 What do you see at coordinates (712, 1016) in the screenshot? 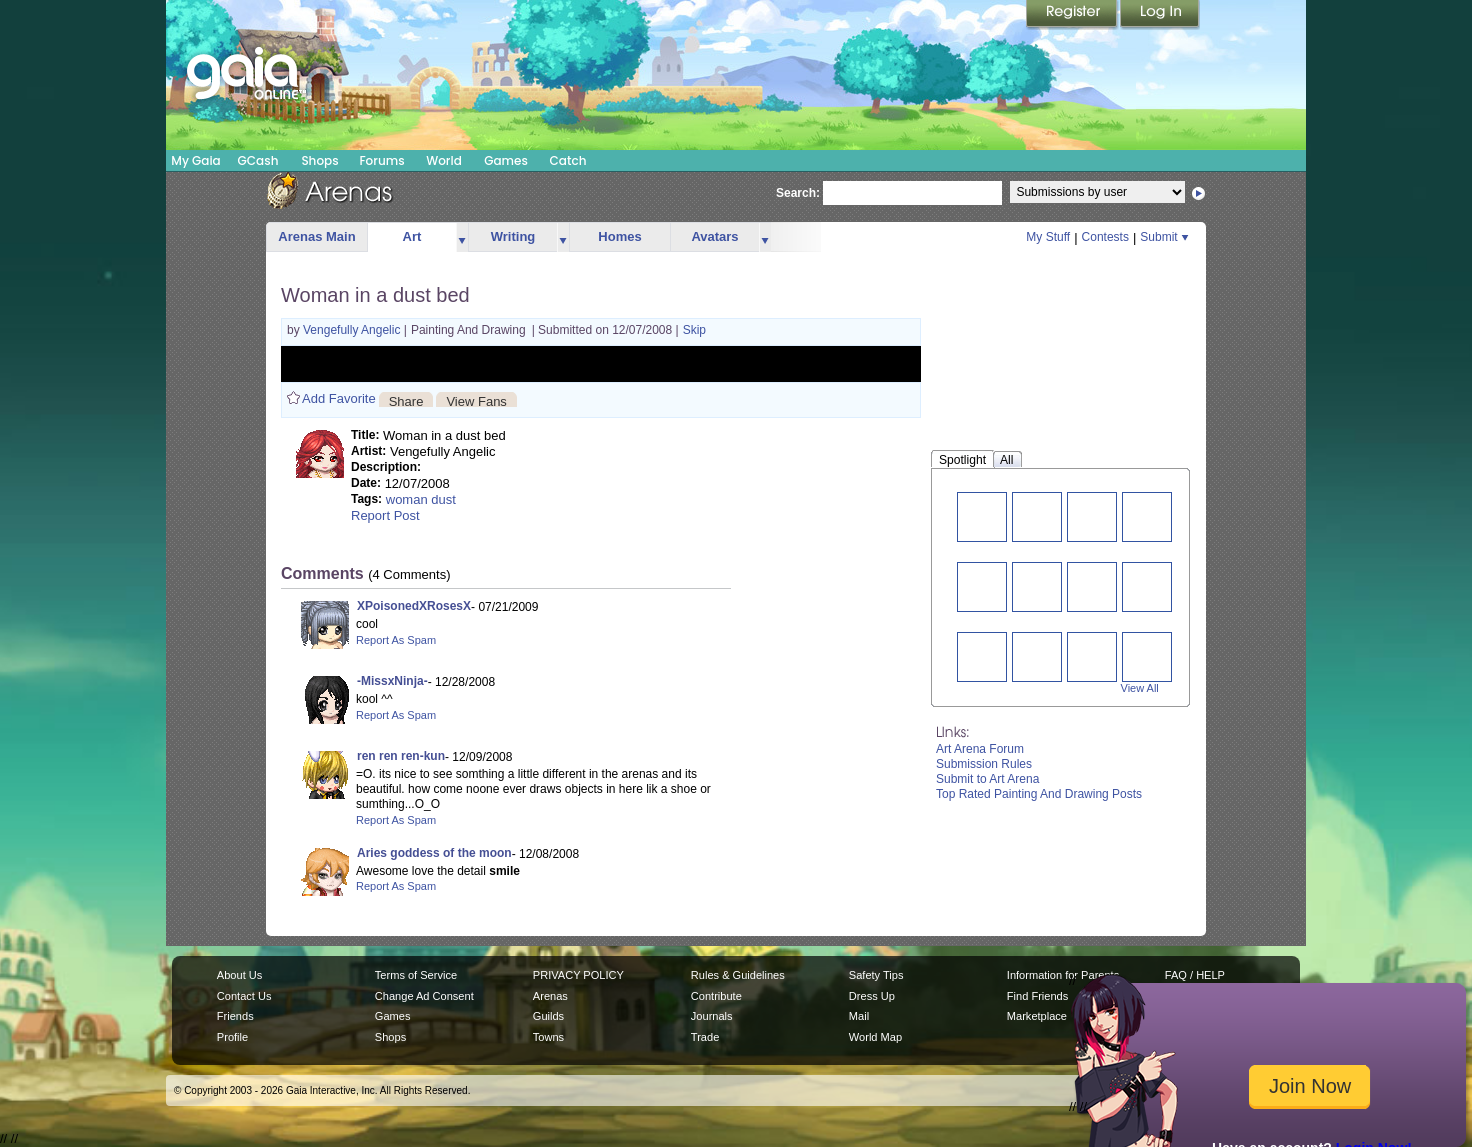
I see `Journals` at bounding box center [712, 1016].